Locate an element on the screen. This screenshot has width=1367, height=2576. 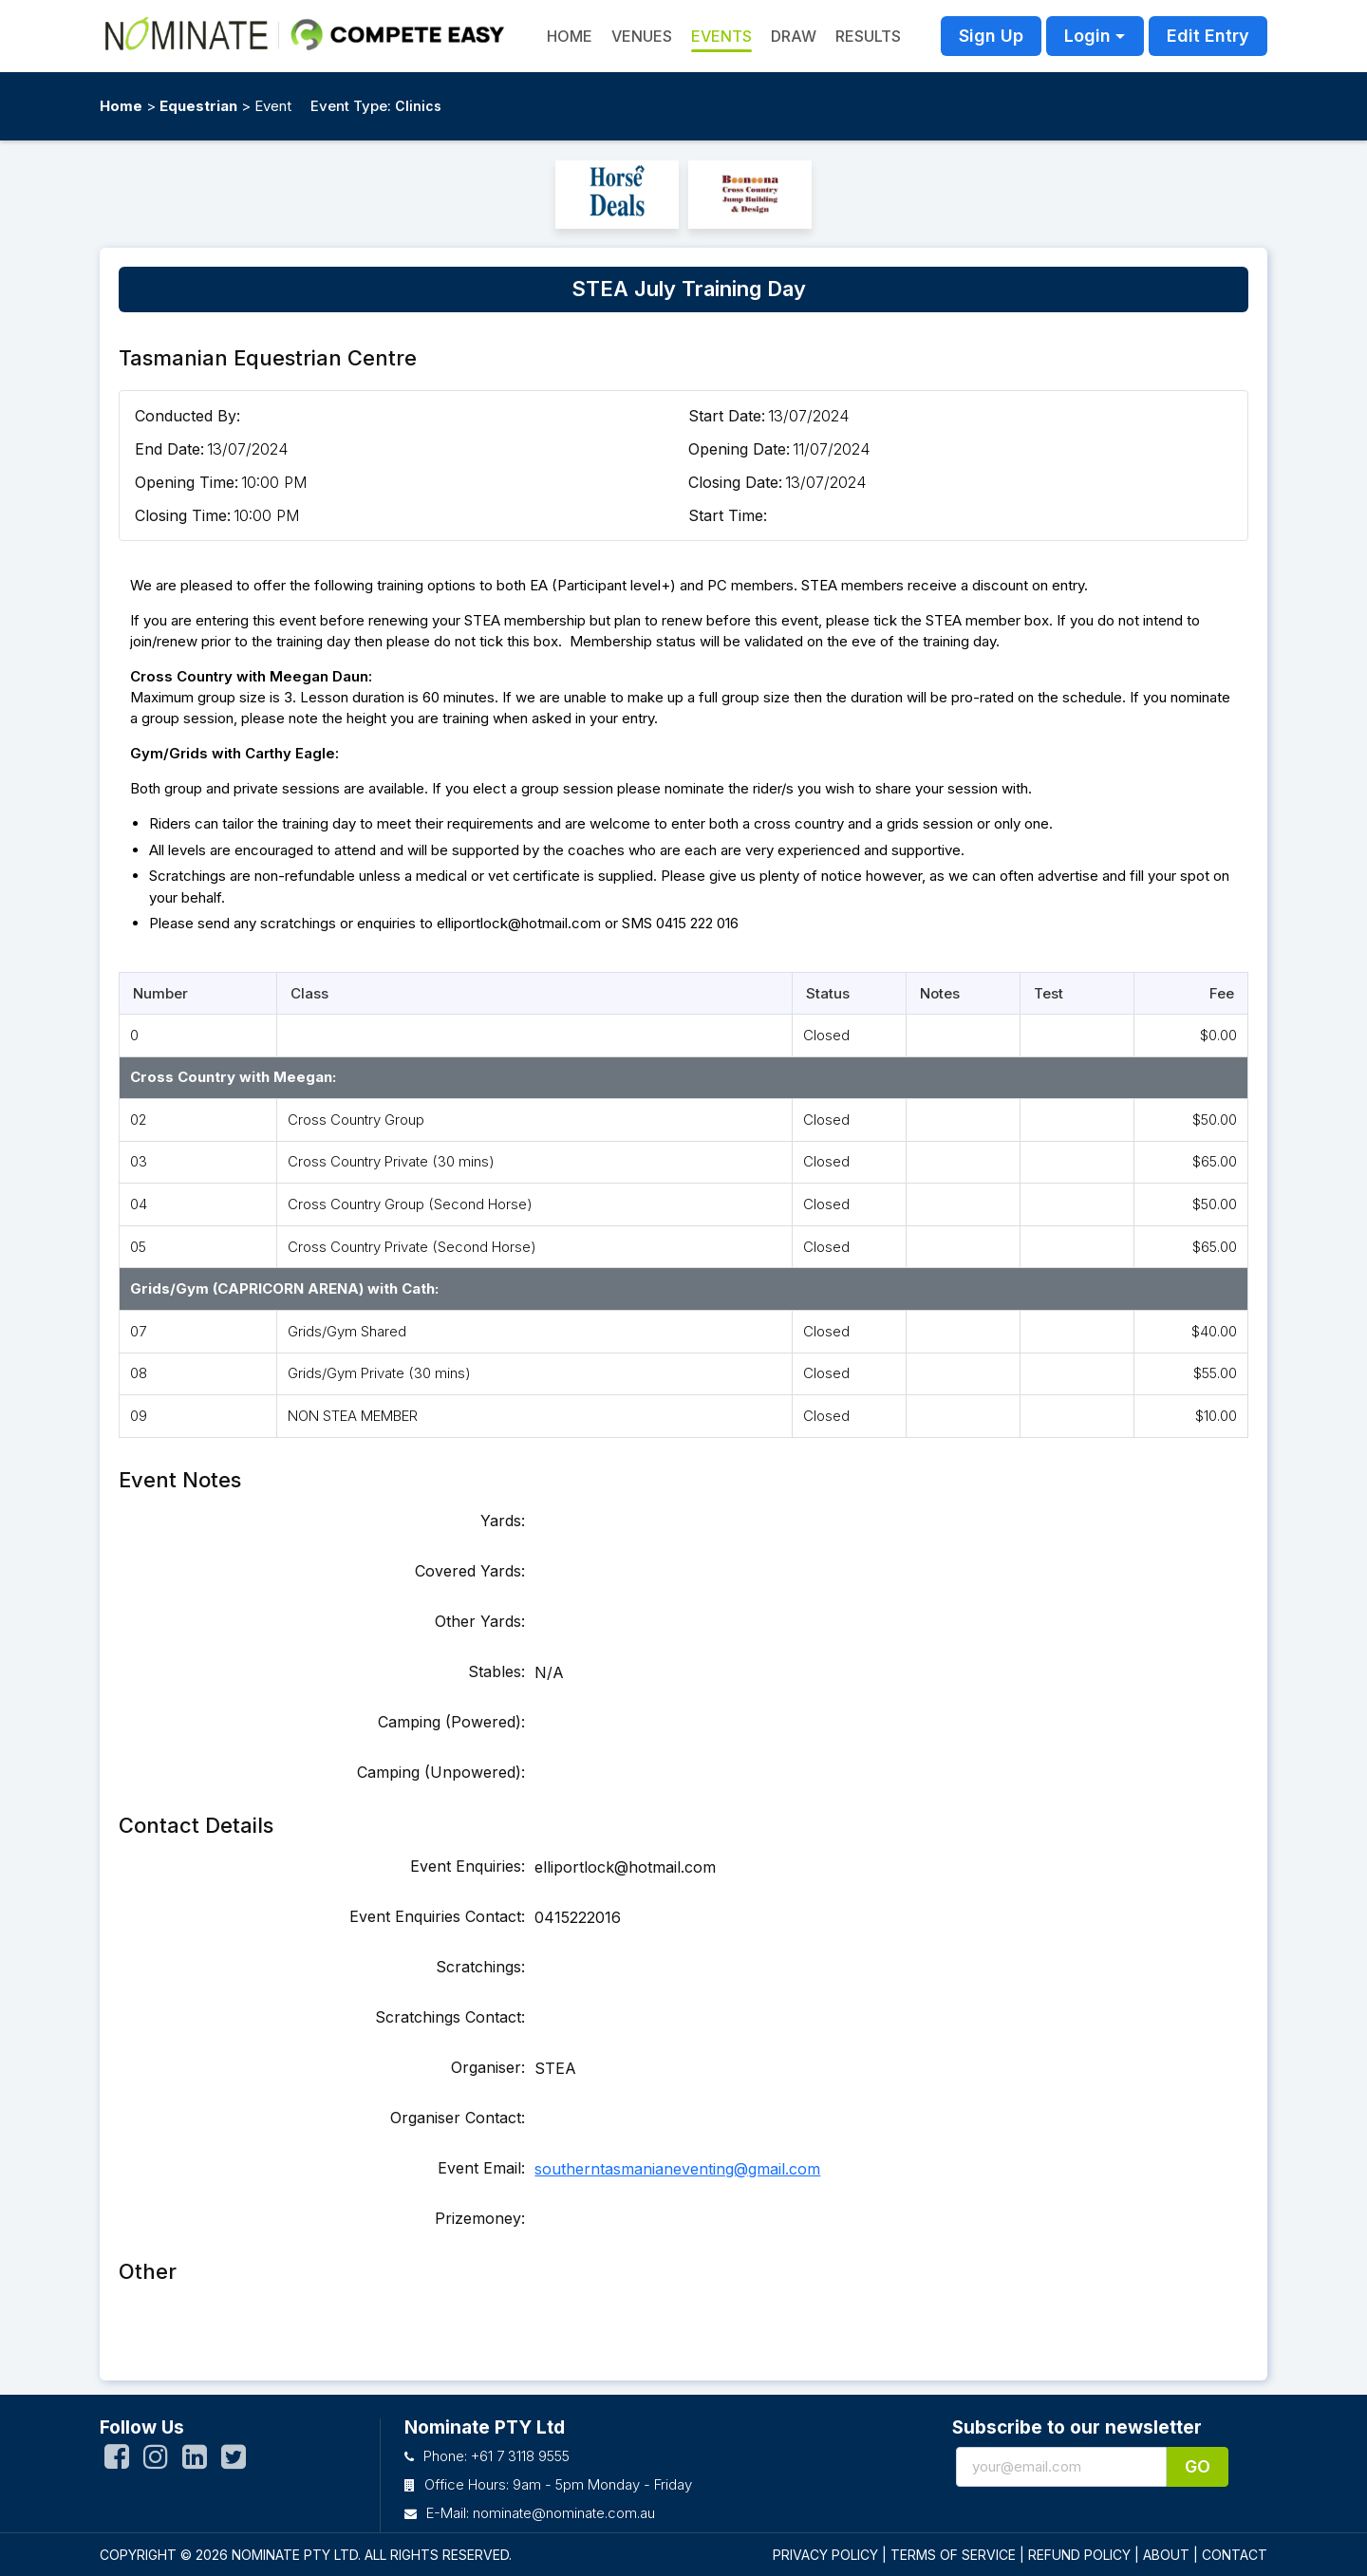
southerntasmanianeventing@gmail.com is located at coordinates (677, 2168).